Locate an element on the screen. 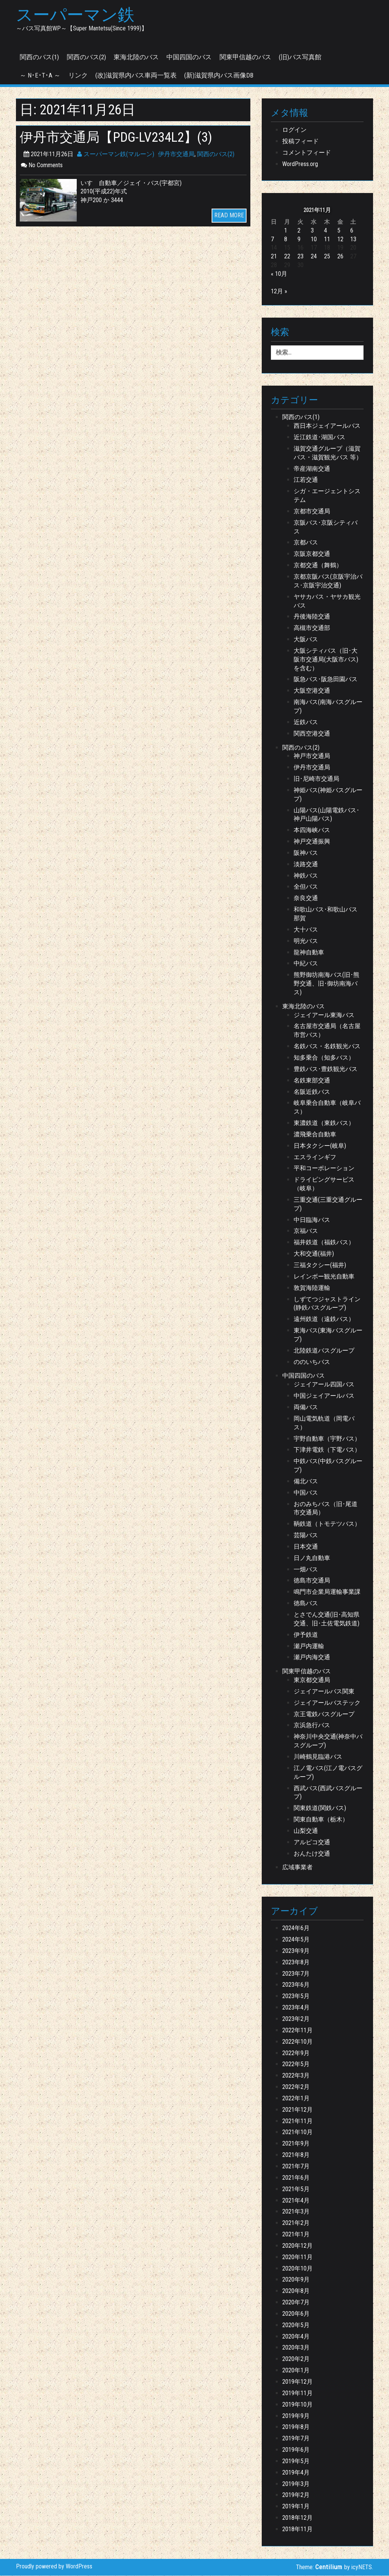 The height and width of the screenshot is (2576, 389). 瀬戸内海交通 is located at coordinates (312, 1657).